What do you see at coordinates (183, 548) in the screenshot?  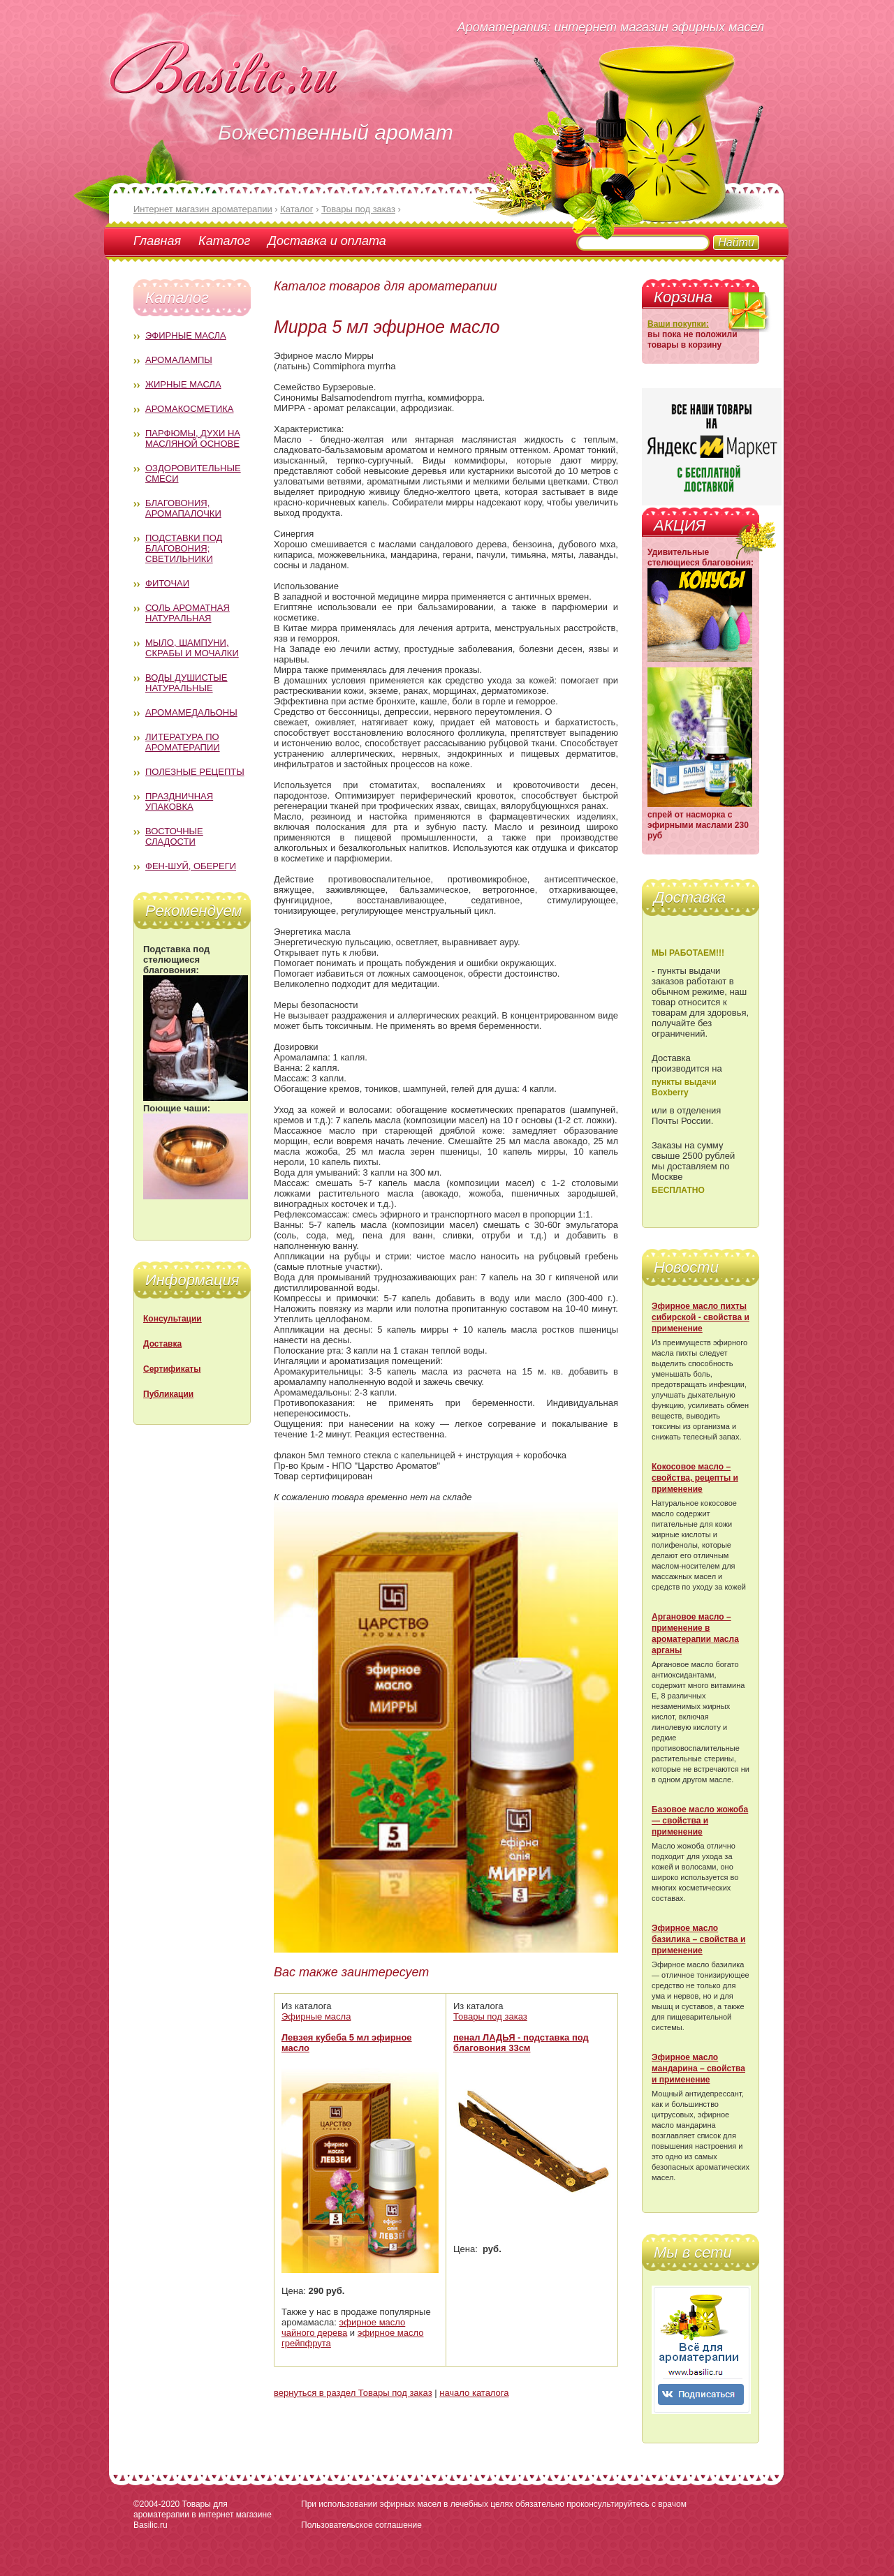 I see `Подставки под благовония; светильники` at bounding box center [183, 548].